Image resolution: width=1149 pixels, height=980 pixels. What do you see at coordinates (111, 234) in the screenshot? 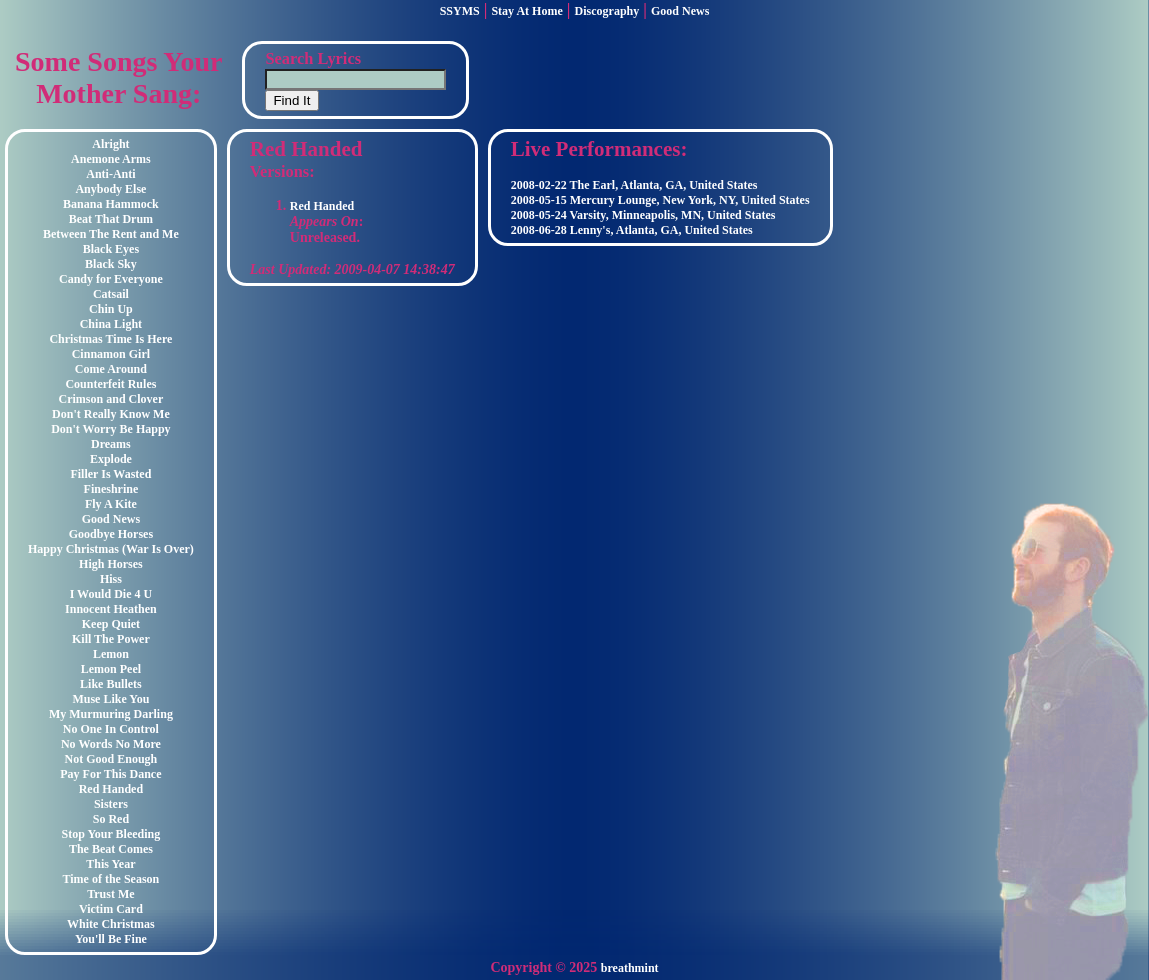
I see `Between The Rent and Me` at bounding box center [111, 234].